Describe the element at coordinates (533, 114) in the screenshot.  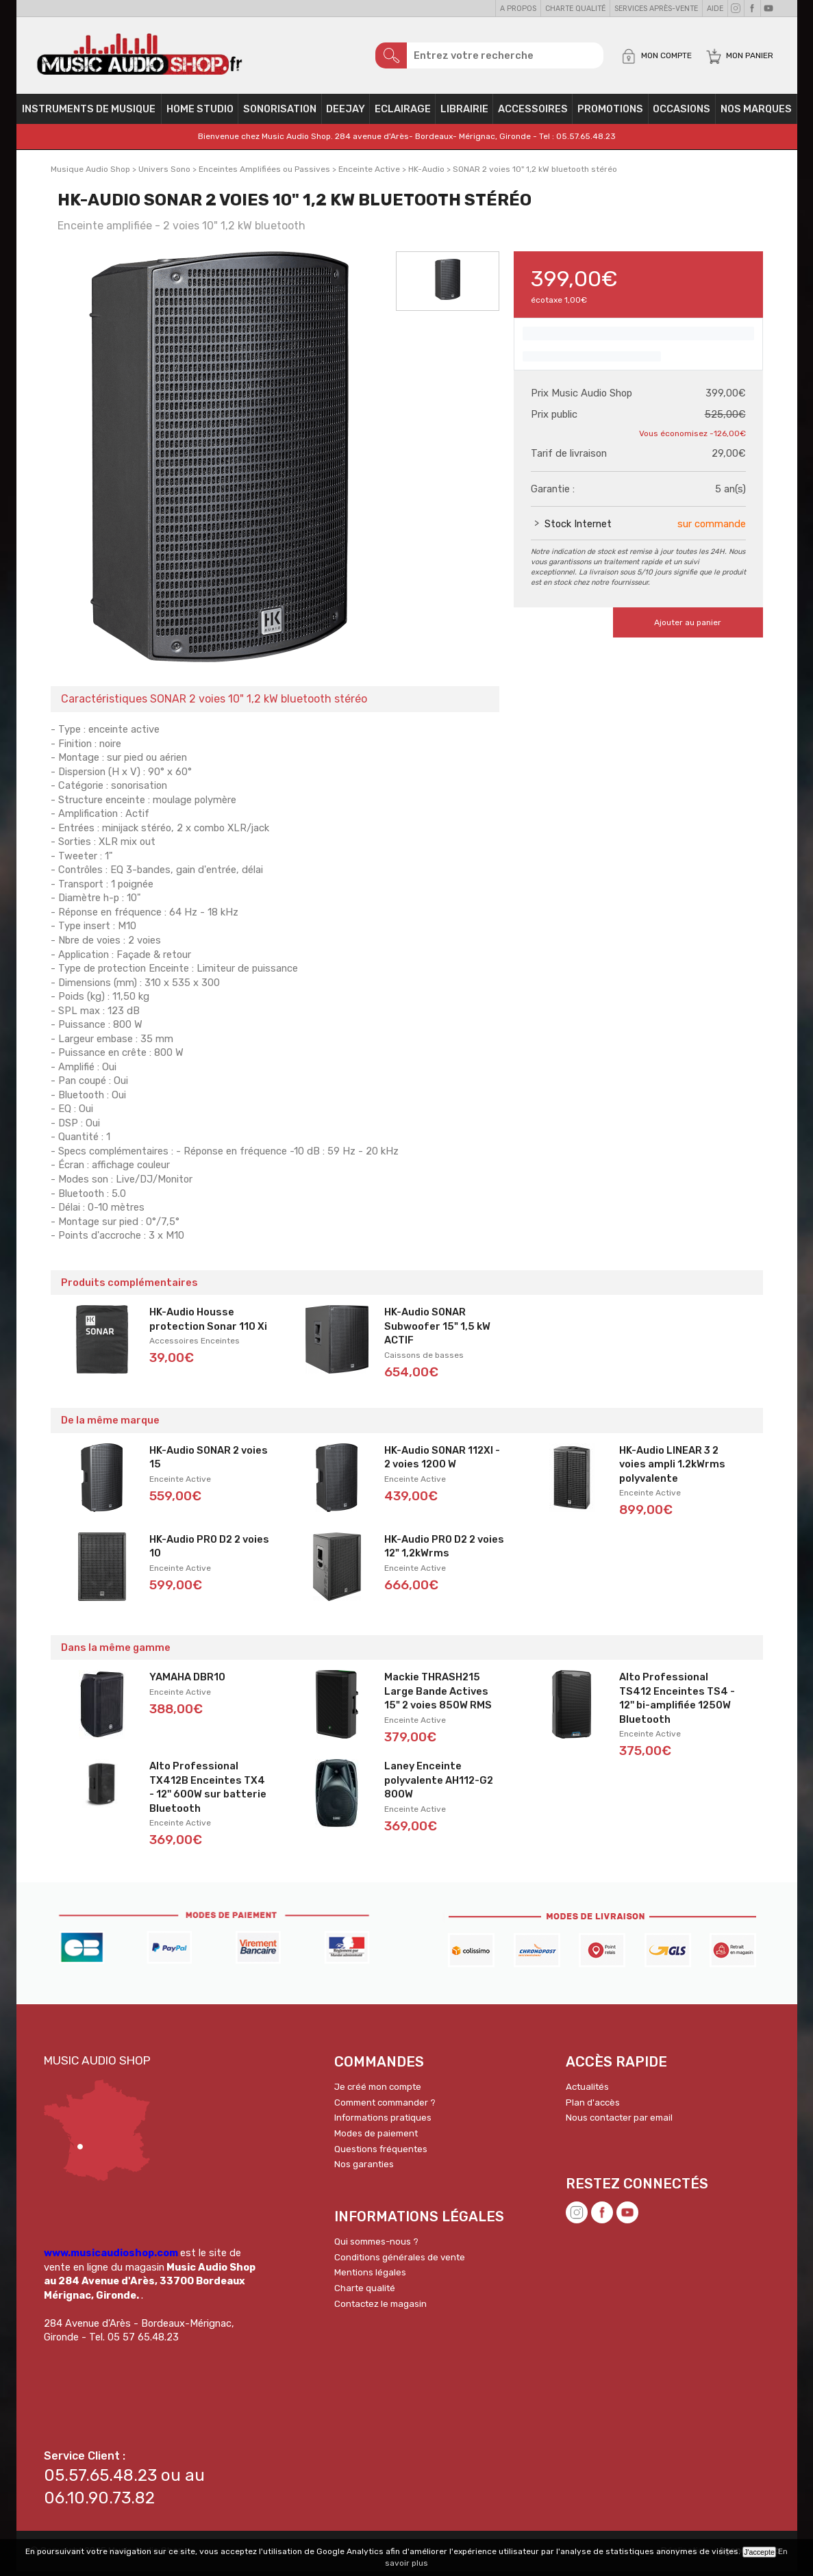
I see `Accessoires` at that location.